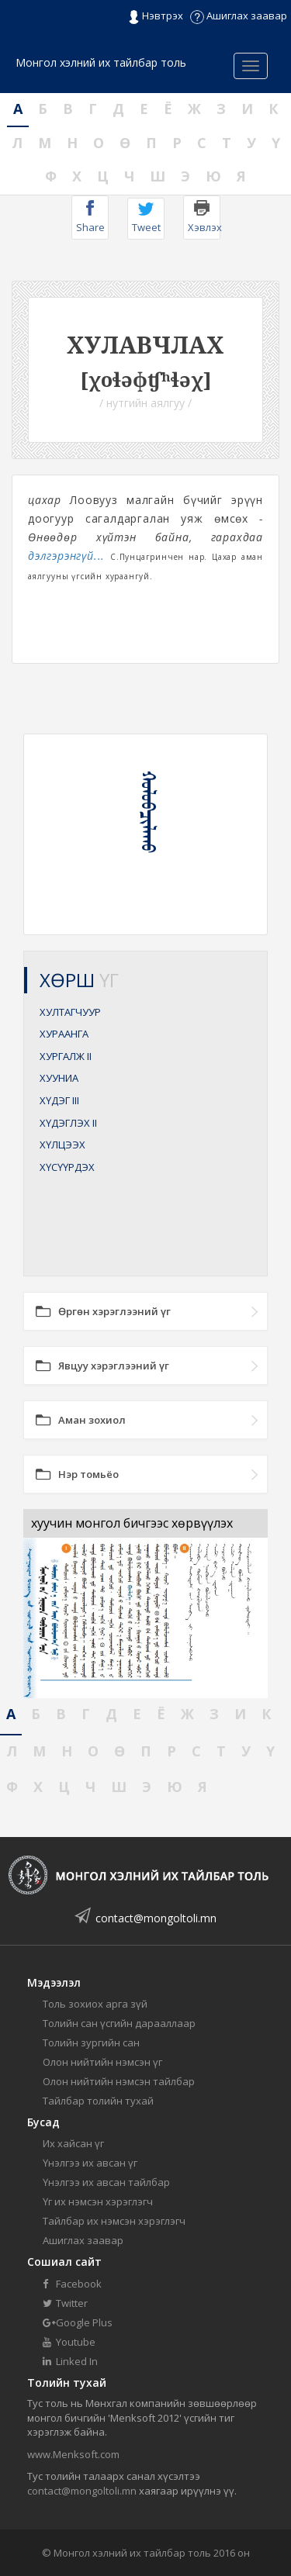 The height and width of the screenshot is (2576, 291). What do you see at coordinates (78, 2322) in the screenshot?
I see `Google Plus` at bounding box center [78, 2322].